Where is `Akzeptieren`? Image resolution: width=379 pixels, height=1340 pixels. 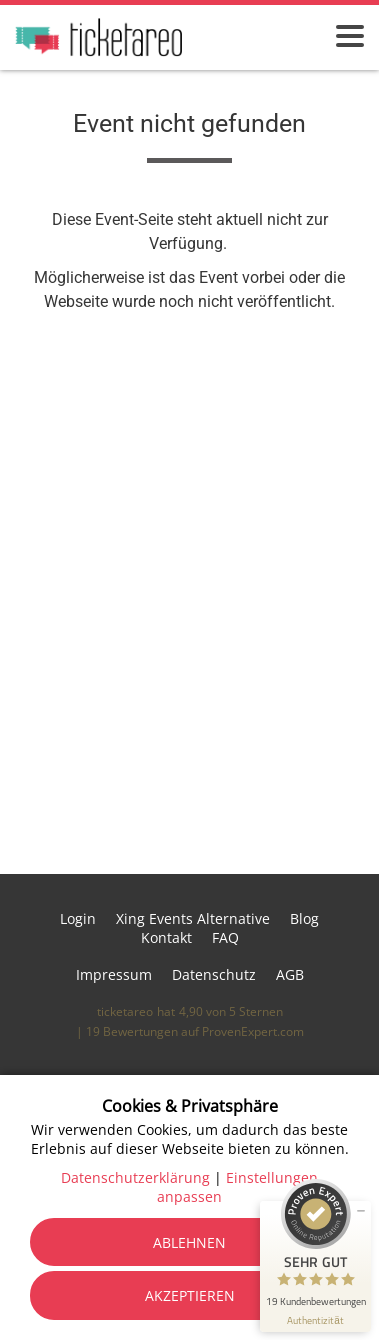
Akzeptieren is located at coordinates (190, 1295).